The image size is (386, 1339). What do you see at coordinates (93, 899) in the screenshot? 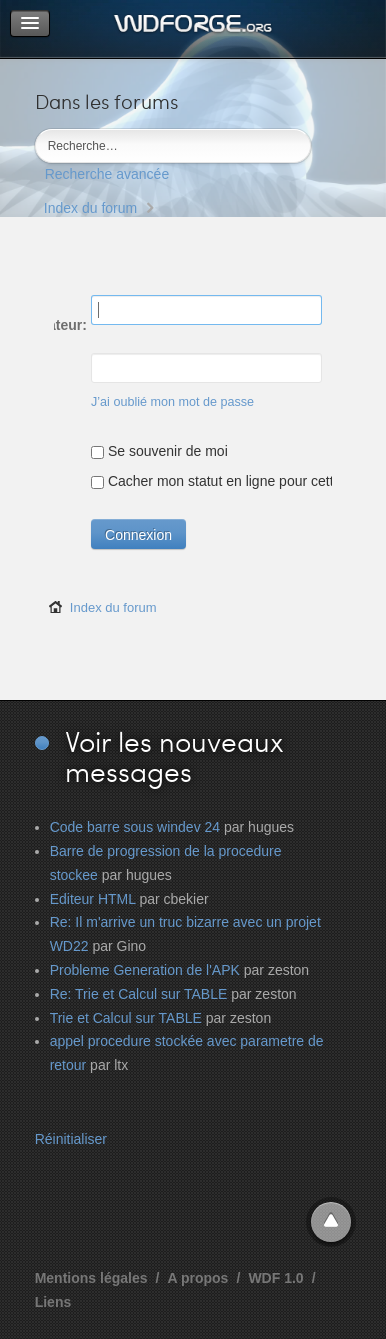
I see `Editeur HTML` at bounding box center [93, 899].